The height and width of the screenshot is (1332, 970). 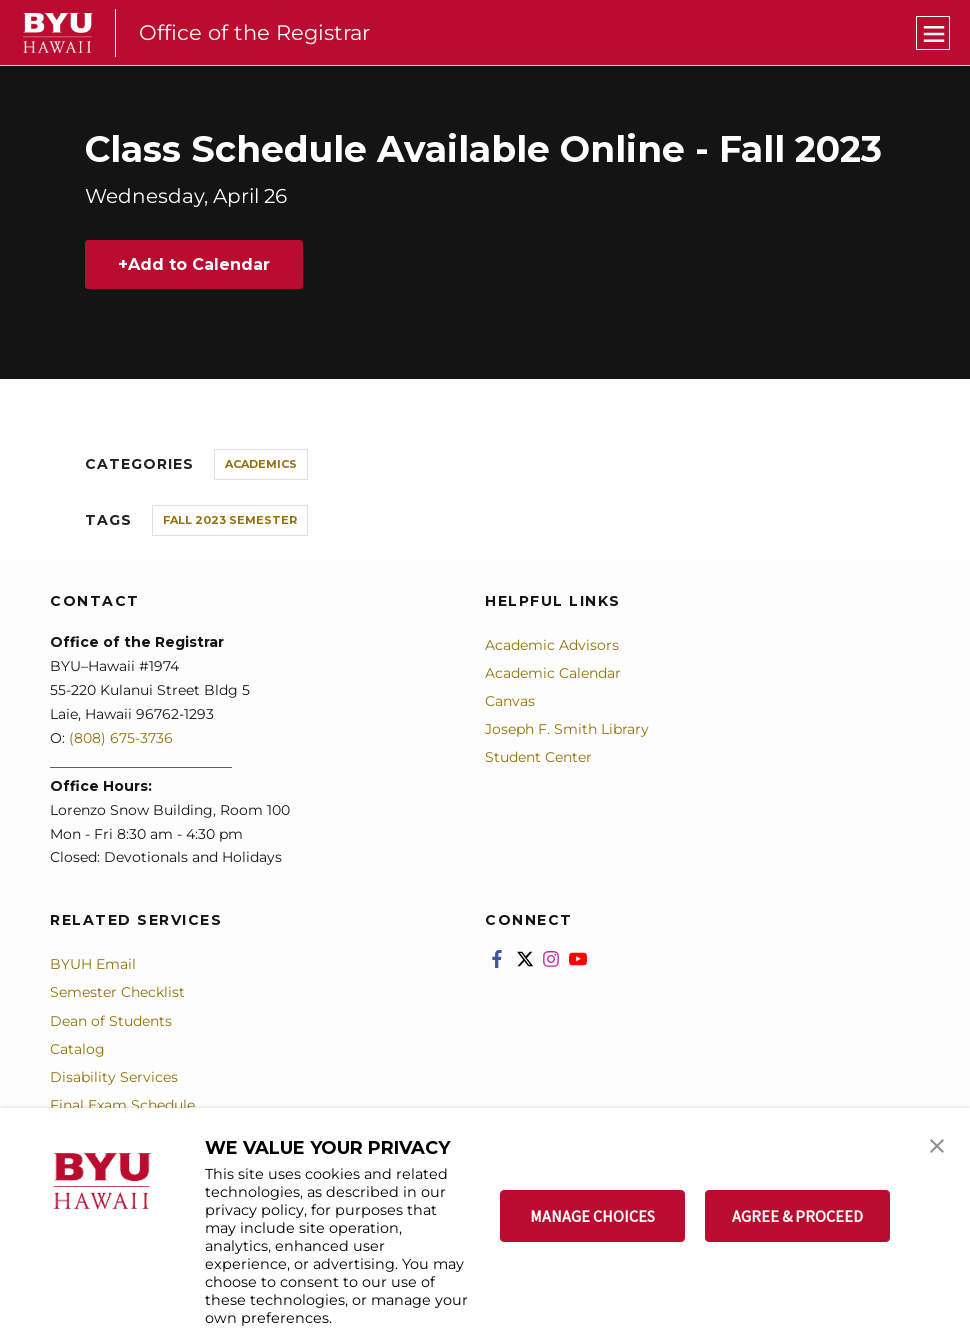 What do you see at coordinates (230, 520) in the screenshot?
I see `Fall 2023 Semester` at bounding box center [230, 520].